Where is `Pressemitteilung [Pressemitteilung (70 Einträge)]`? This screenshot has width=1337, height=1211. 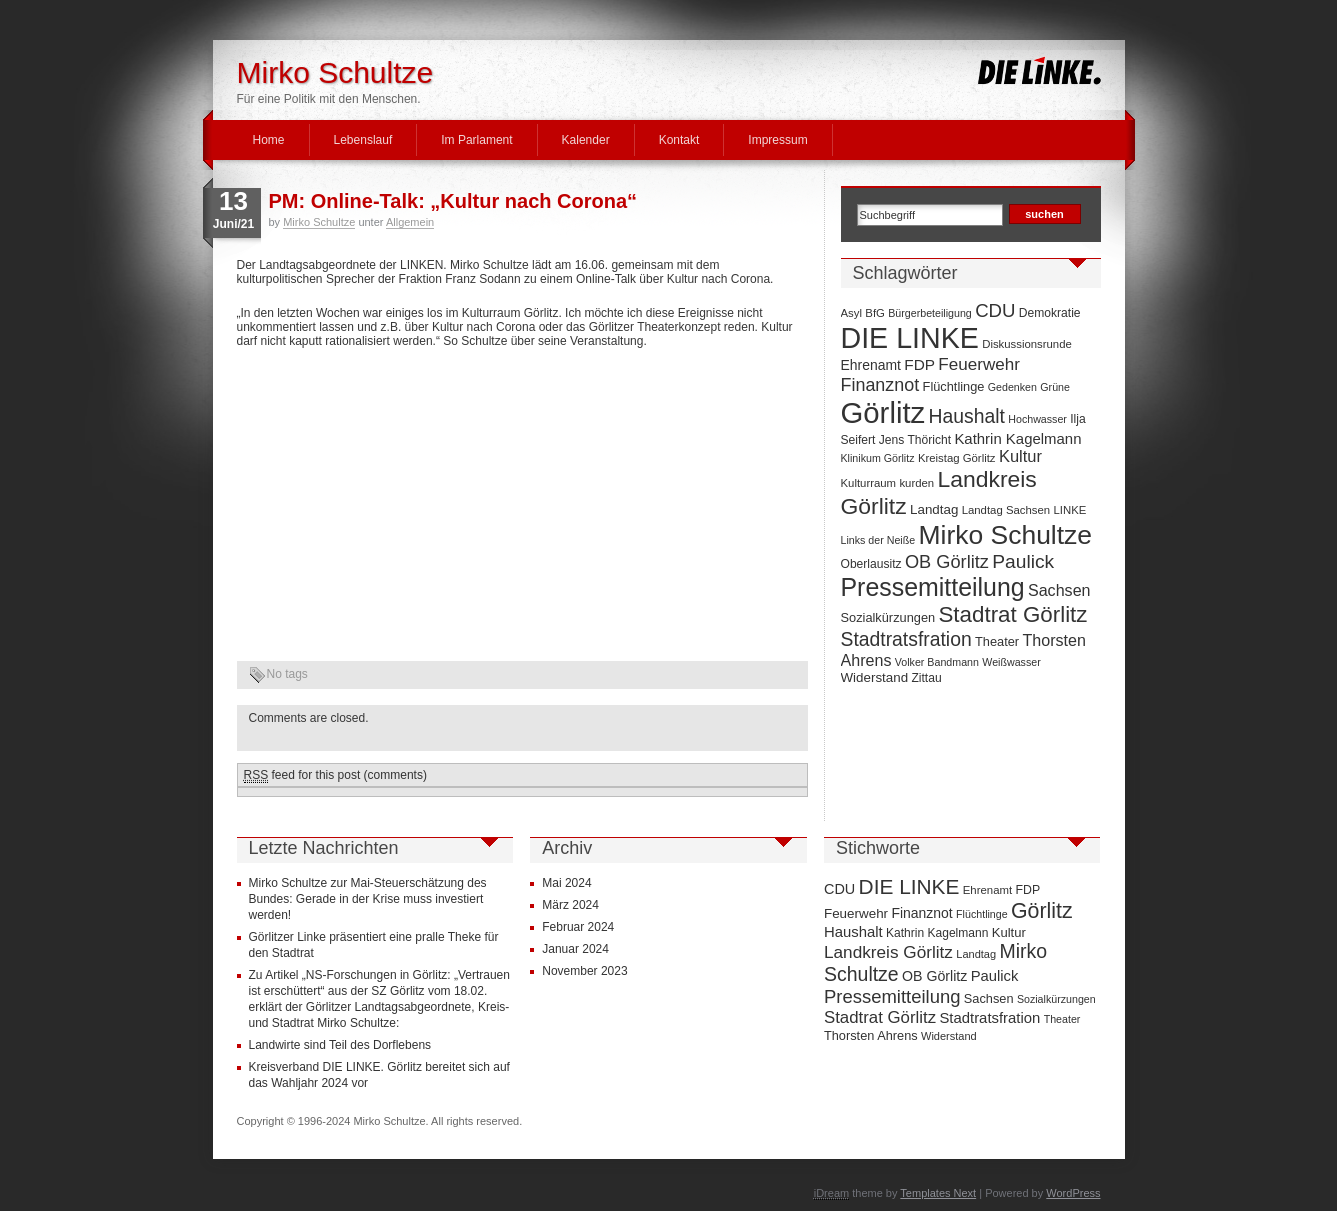
Pressemitteilung [Pressemitteilung (70 Einträge)] is located at coordinates (933, 587).